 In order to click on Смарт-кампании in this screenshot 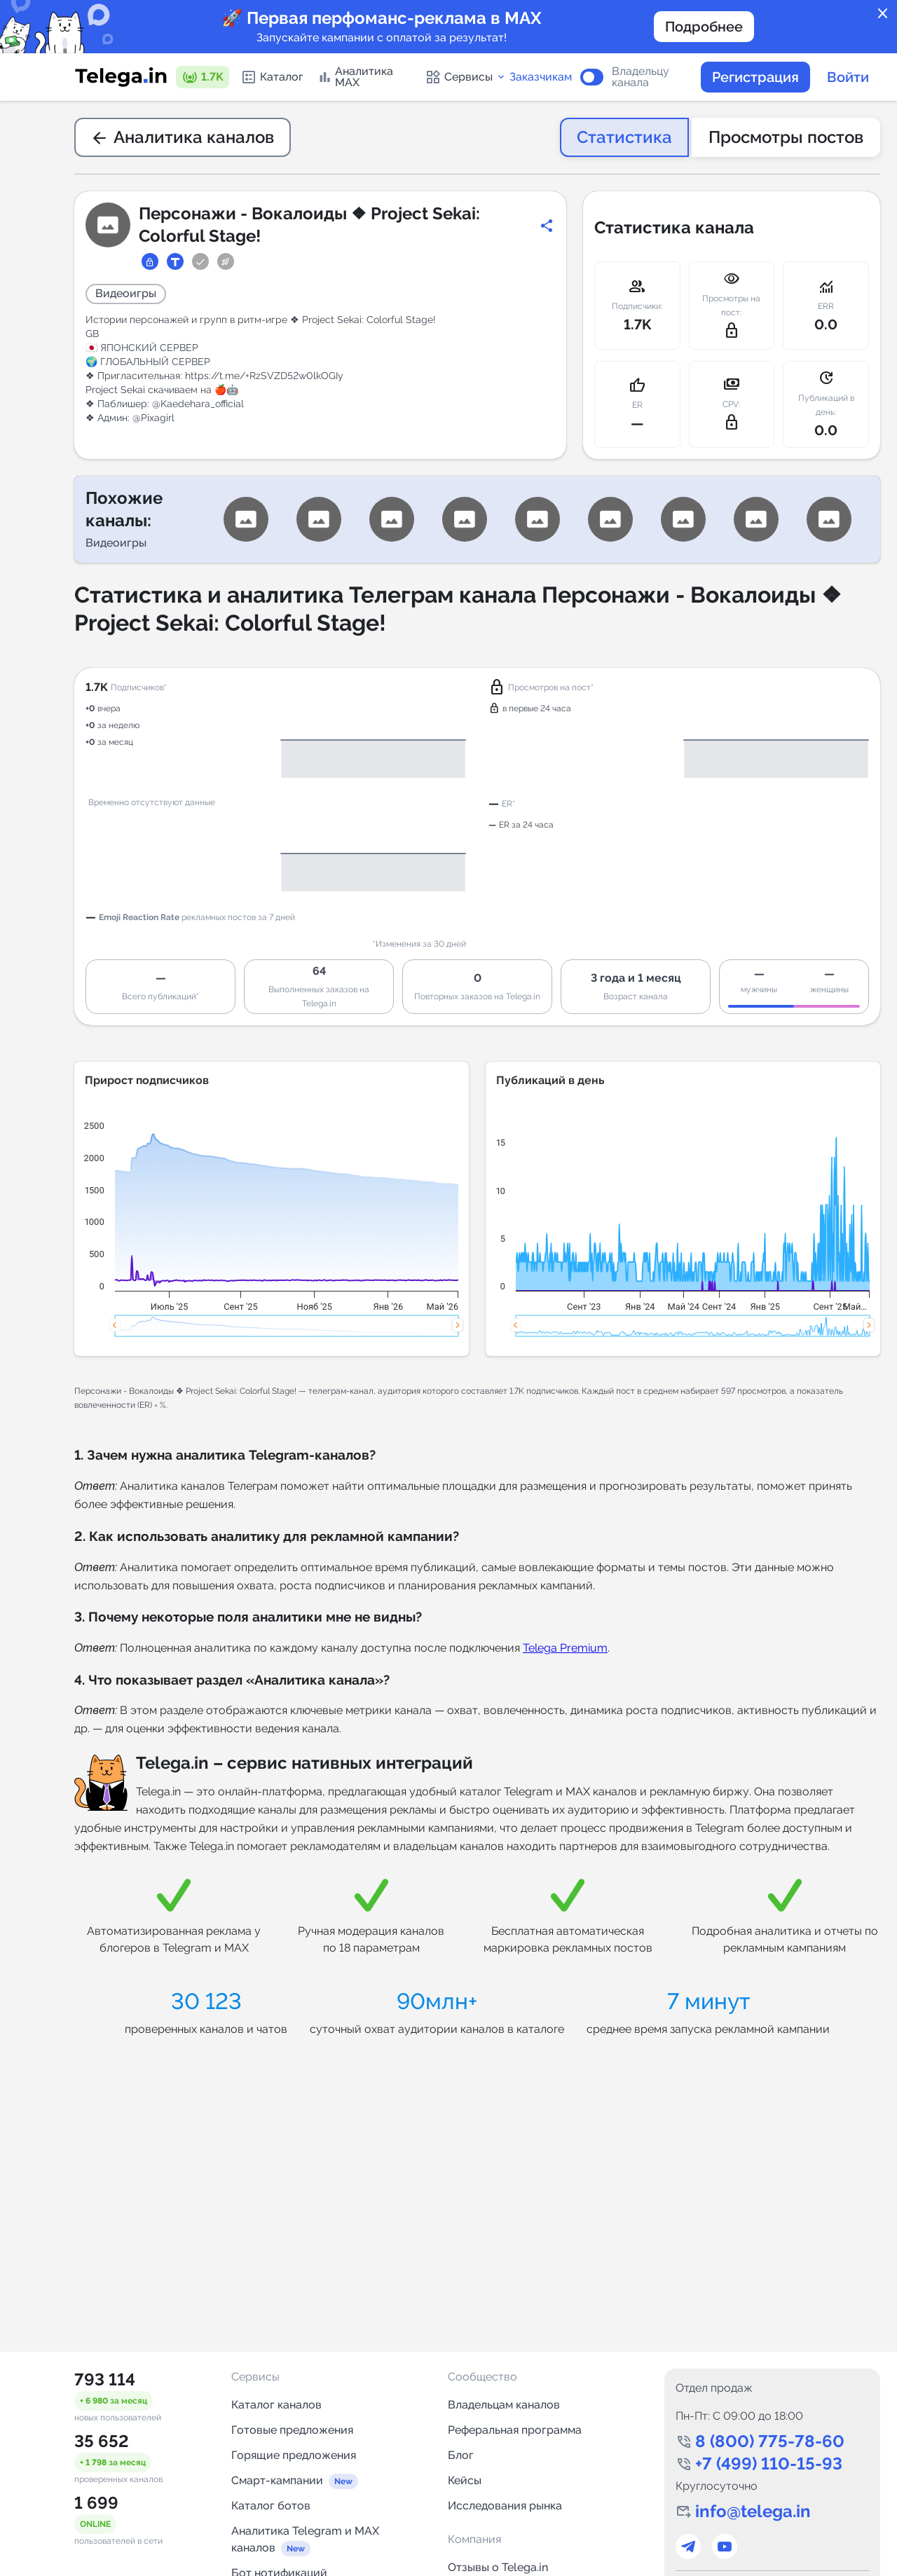, I will do `click(277, 2480)`.